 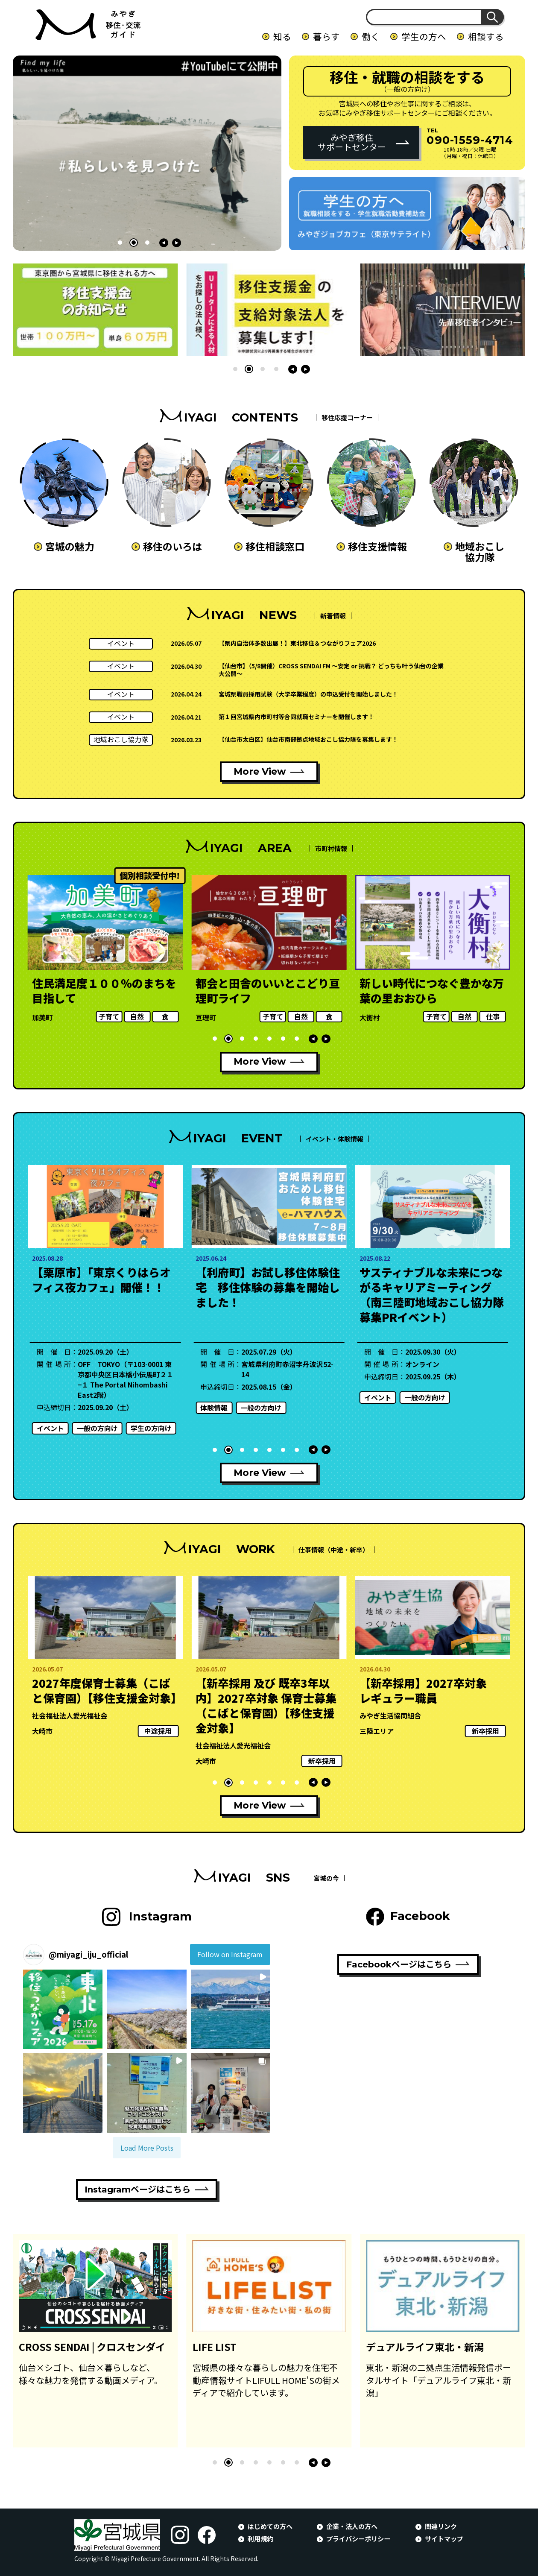 I want to click on 090-1559-4714, so click(x=470, y=139).